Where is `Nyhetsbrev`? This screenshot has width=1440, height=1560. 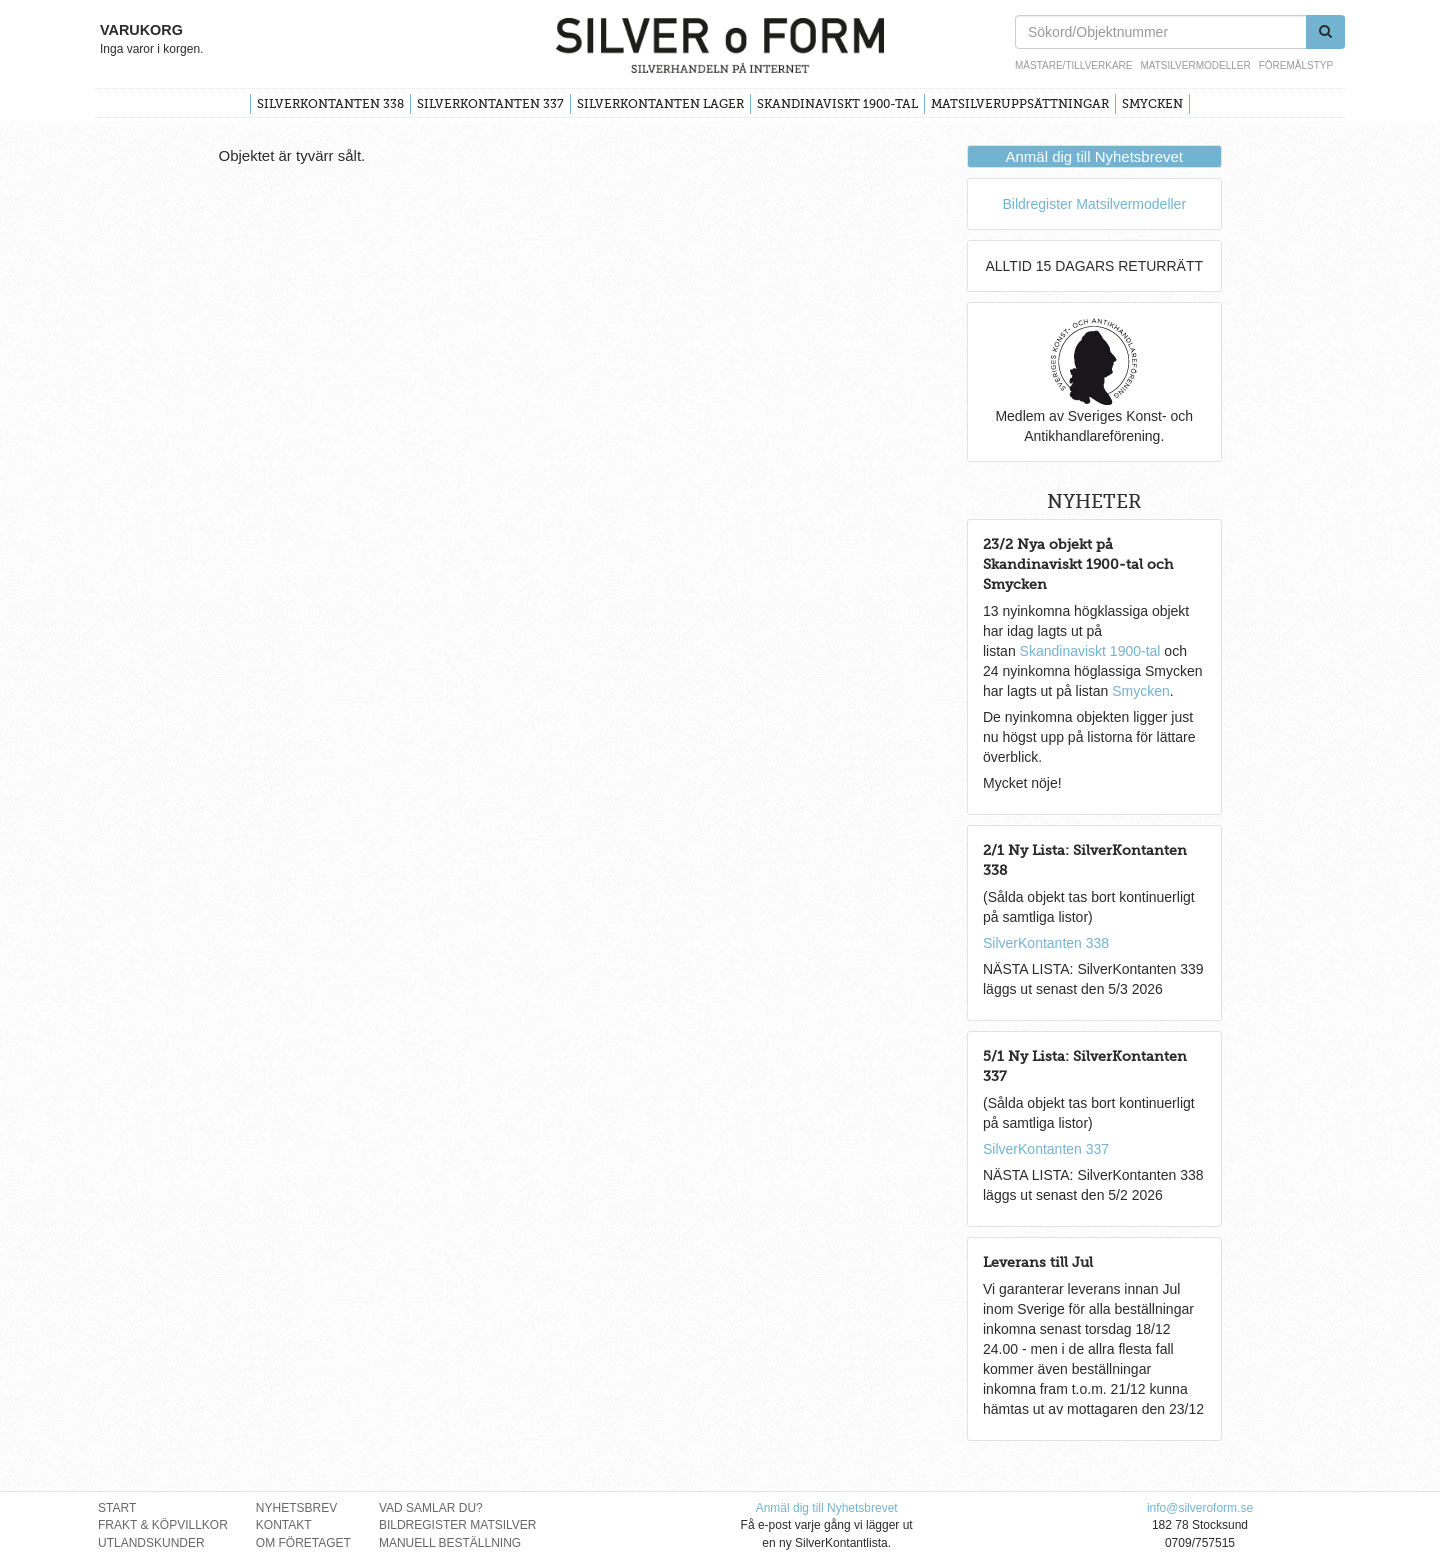
Nyhetsbrev is located at coordinates (296, 1508).